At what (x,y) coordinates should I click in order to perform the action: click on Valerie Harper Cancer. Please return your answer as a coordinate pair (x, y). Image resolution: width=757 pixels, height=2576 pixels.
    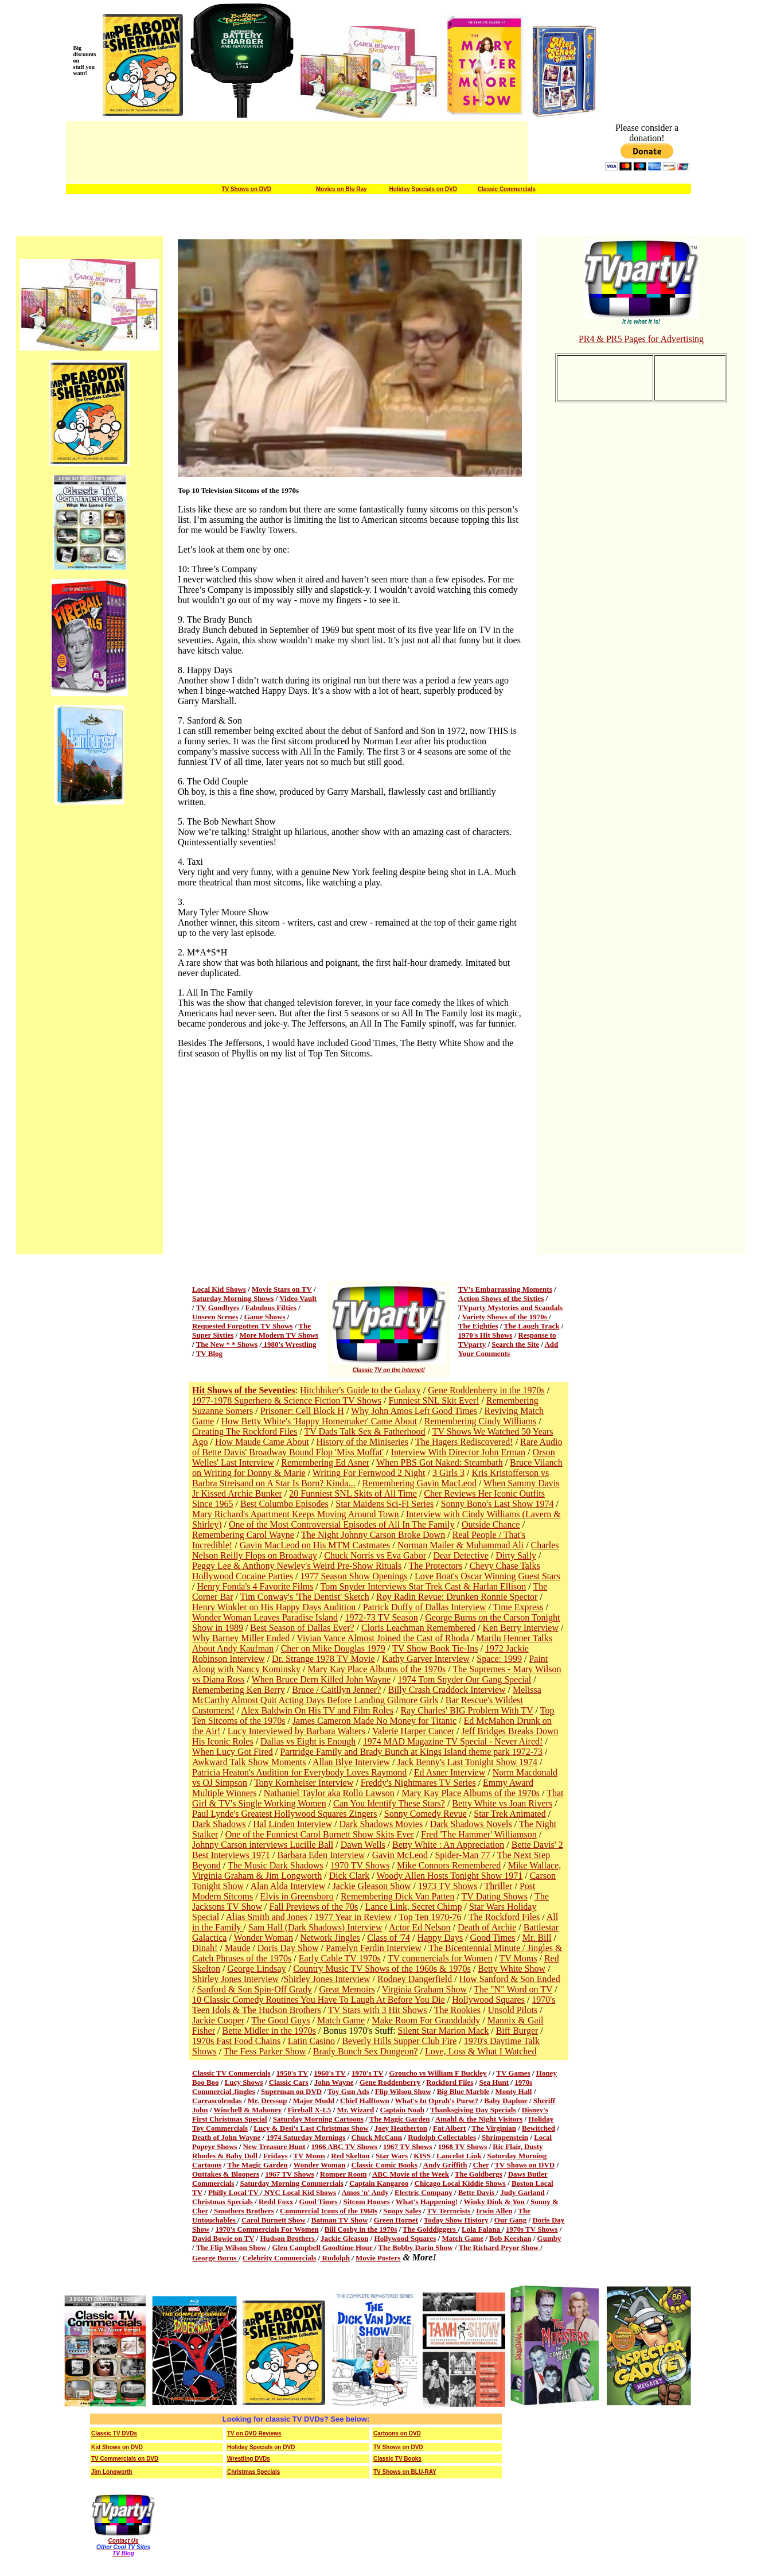
    Looking at the image, I should click on (413, 1731).